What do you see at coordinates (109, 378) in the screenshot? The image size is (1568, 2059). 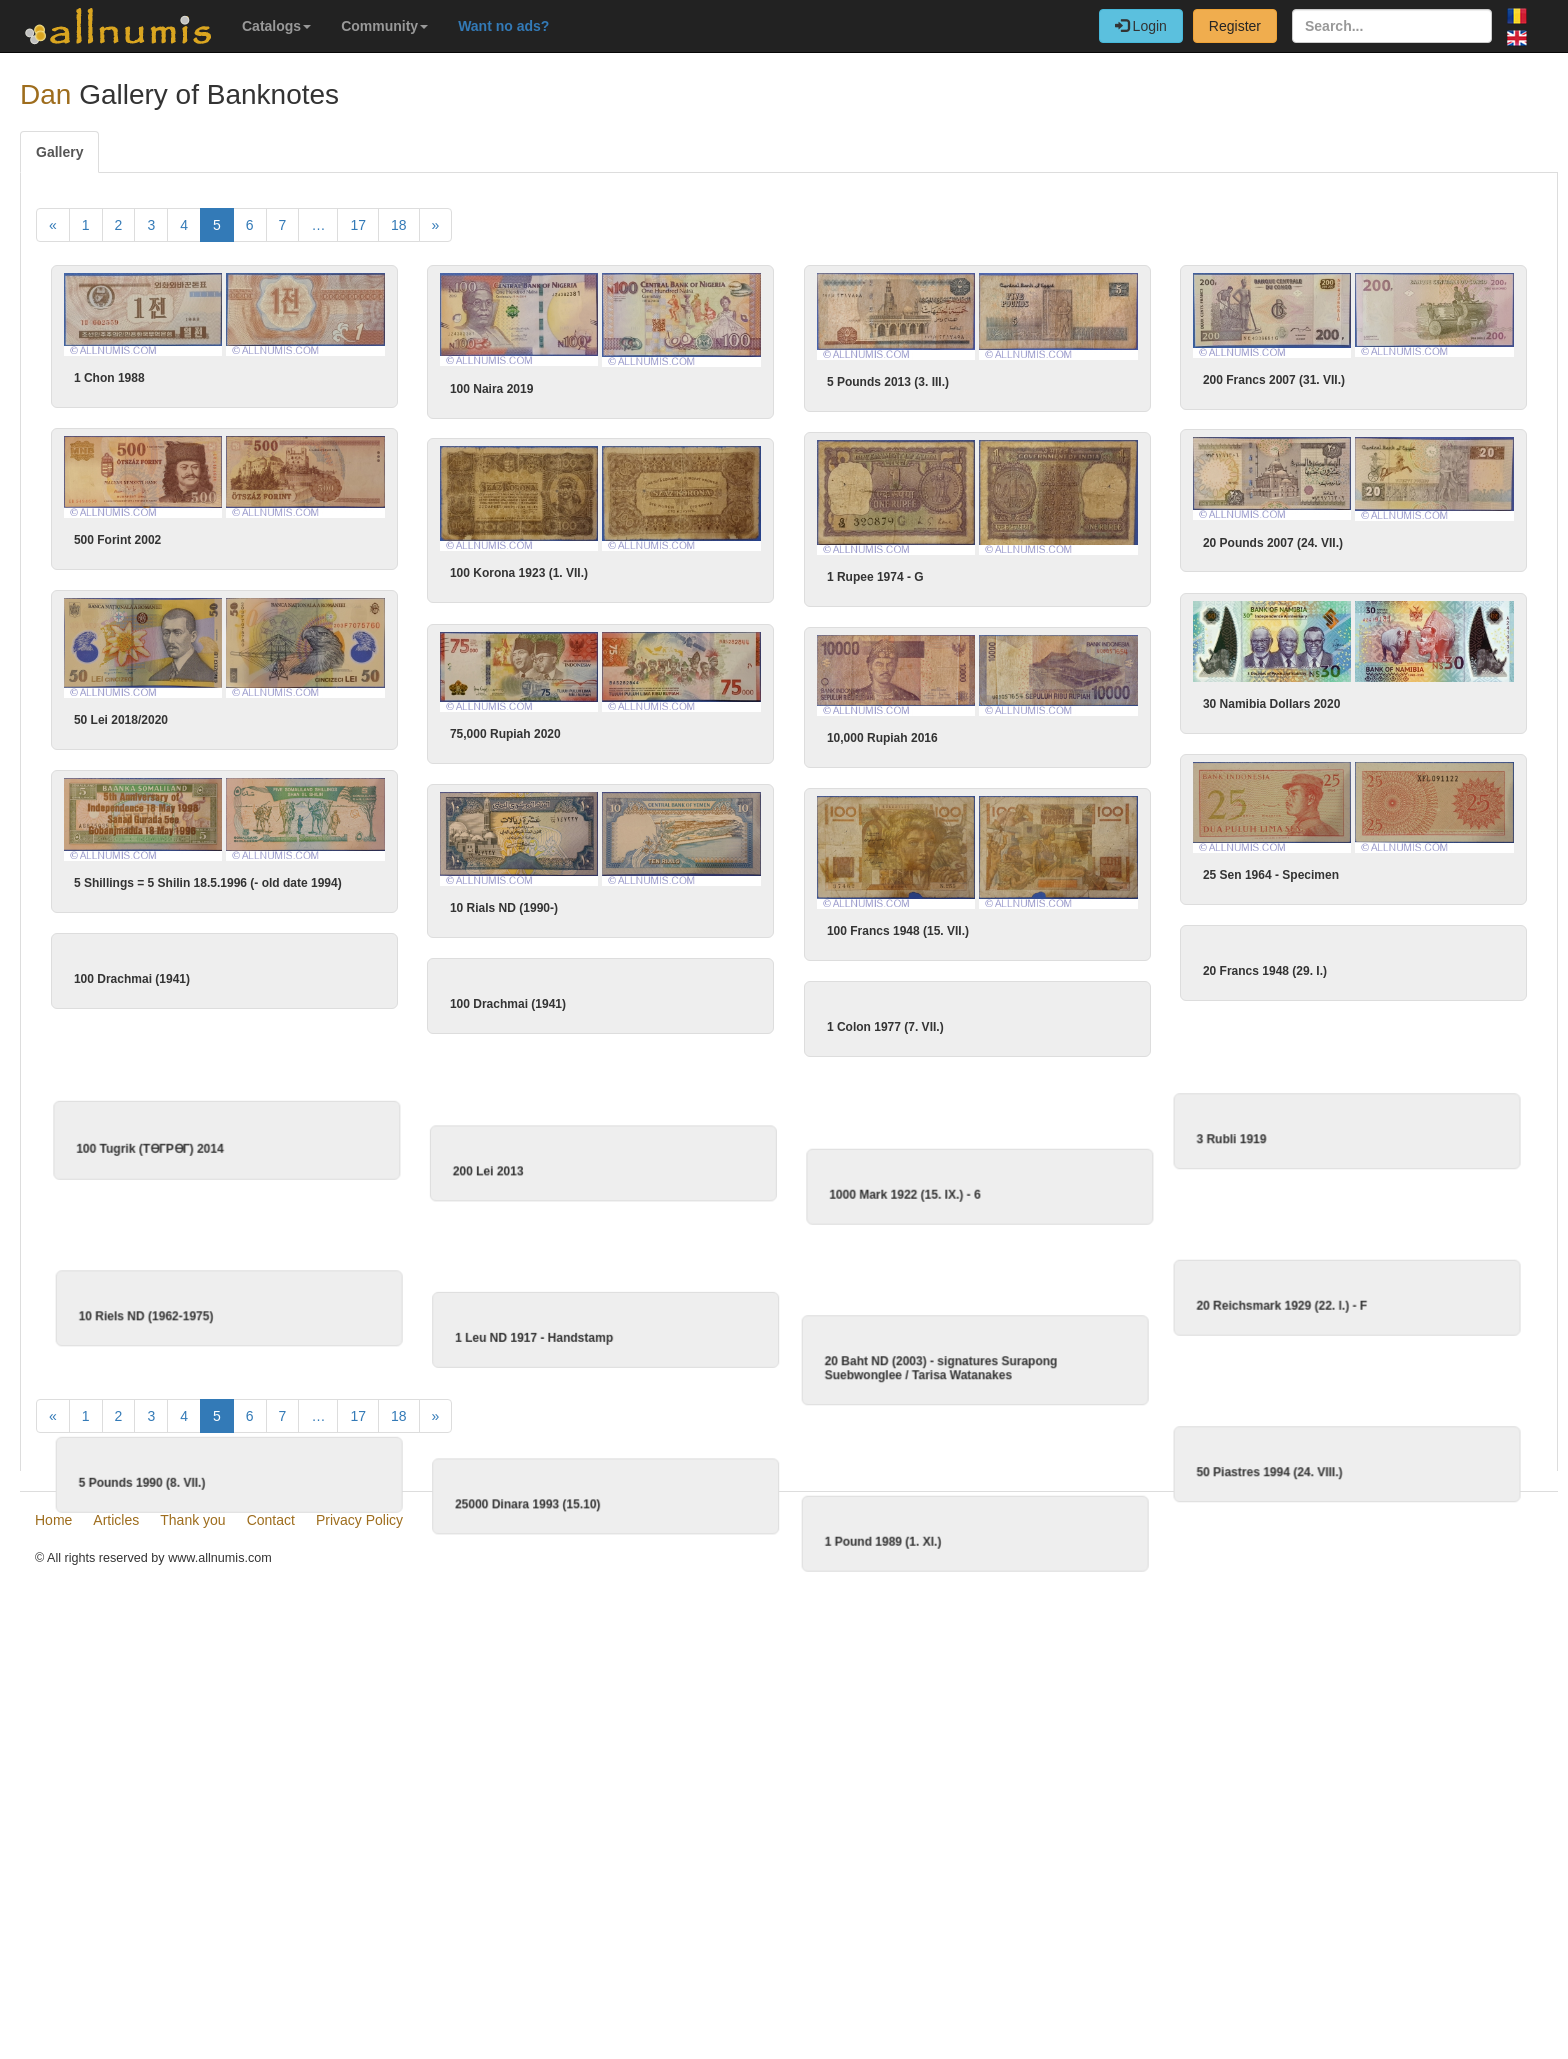 I see `1 Chon 1988` at bounding box center [109, 378].